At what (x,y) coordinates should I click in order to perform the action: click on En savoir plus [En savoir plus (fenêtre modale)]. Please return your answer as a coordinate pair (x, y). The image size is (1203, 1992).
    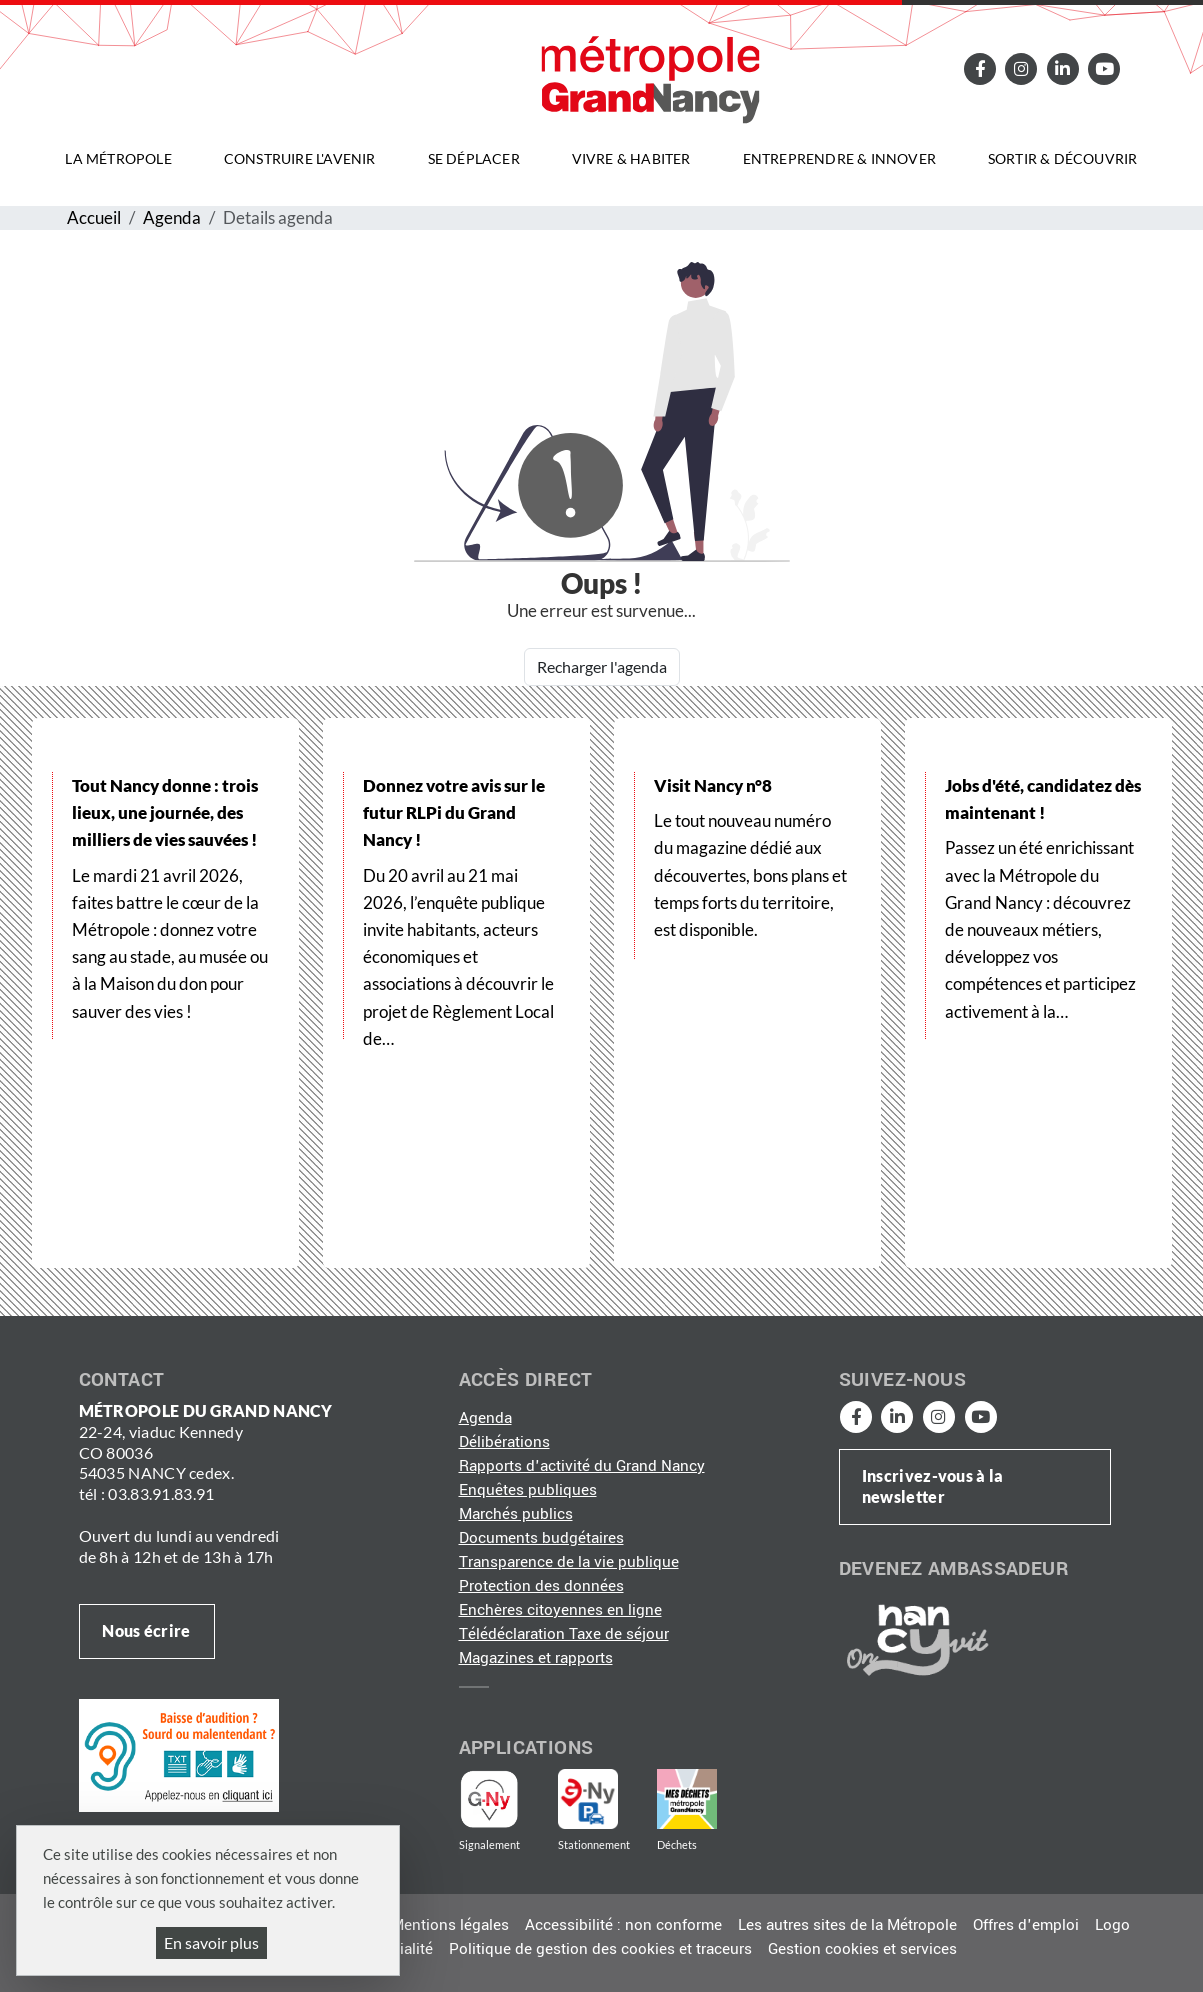
    Looking at the image, I should click on (211, 1942).